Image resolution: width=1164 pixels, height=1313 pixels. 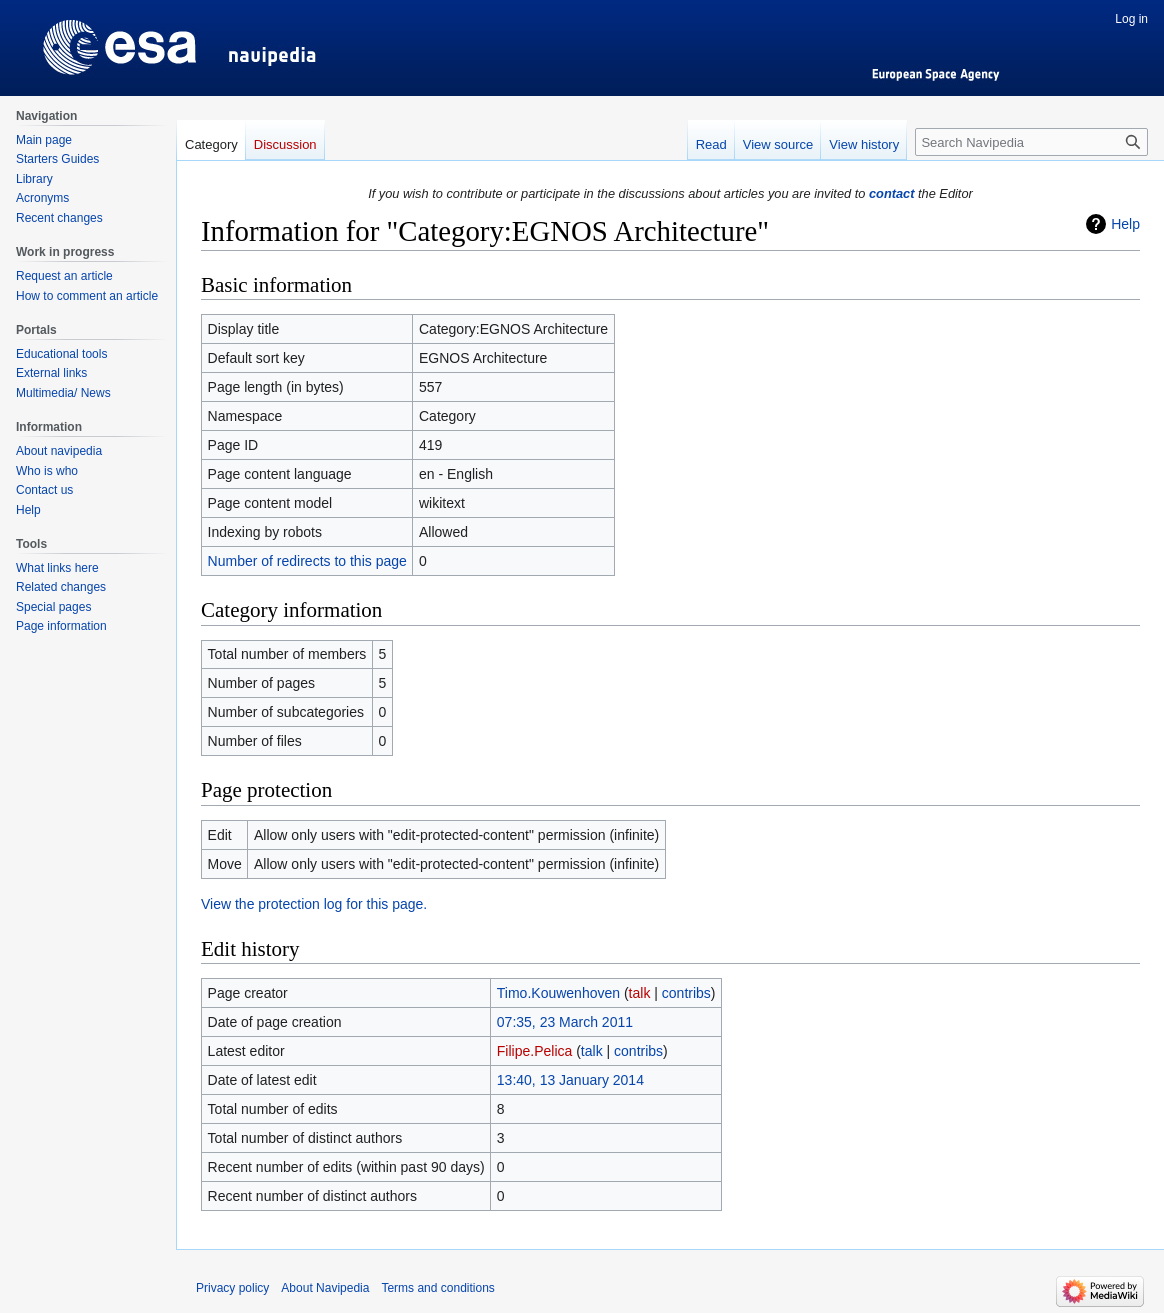 I want to click on [Search Navipedia], so click(x=1031, y=142).